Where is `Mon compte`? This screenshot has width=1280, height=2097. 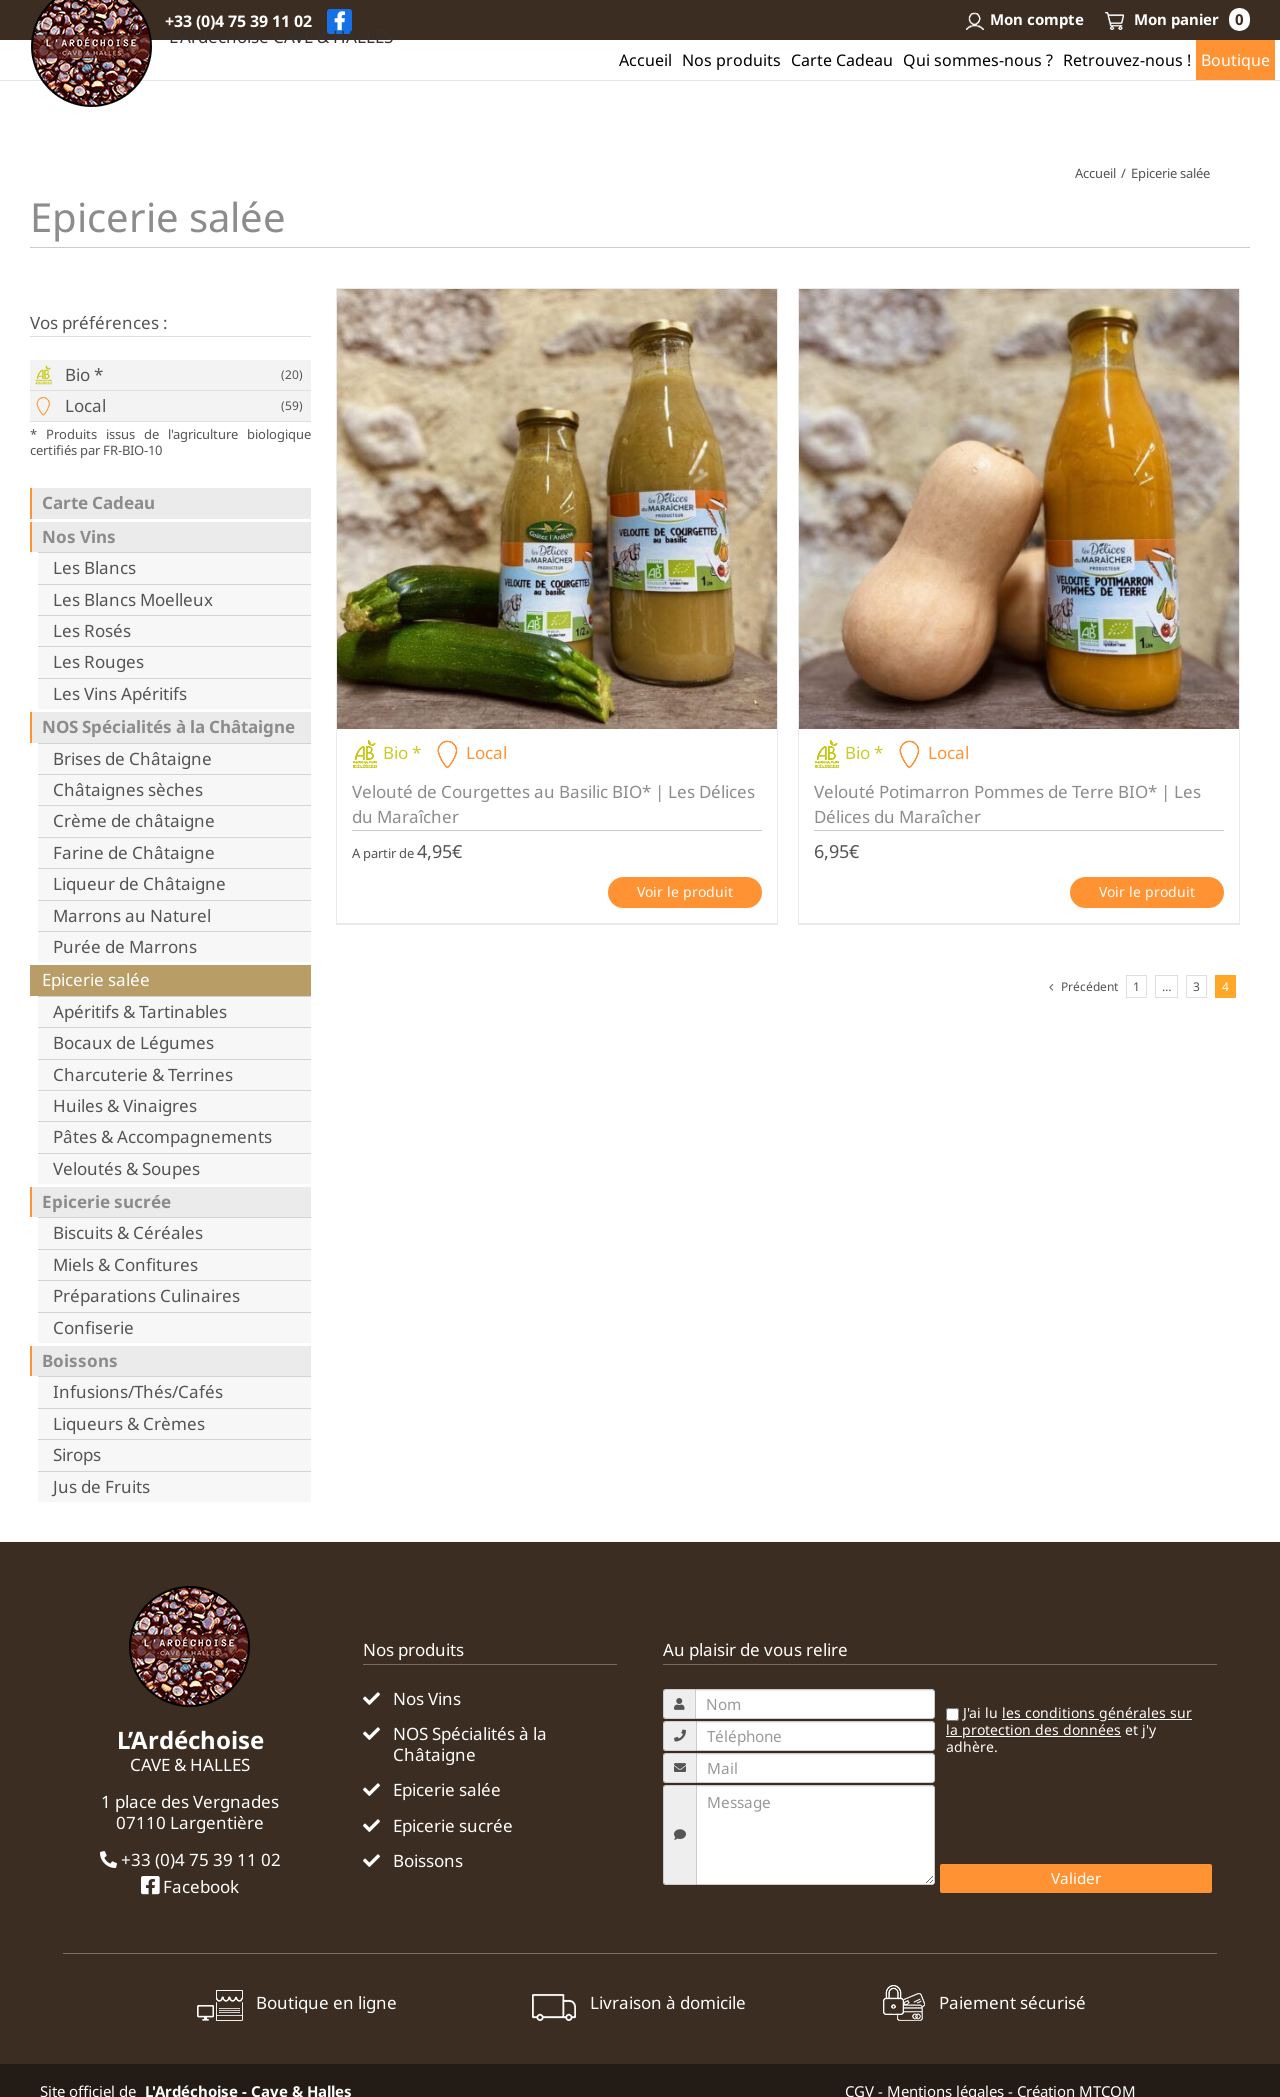
Mon compte is located at coordinates (1024, 19).